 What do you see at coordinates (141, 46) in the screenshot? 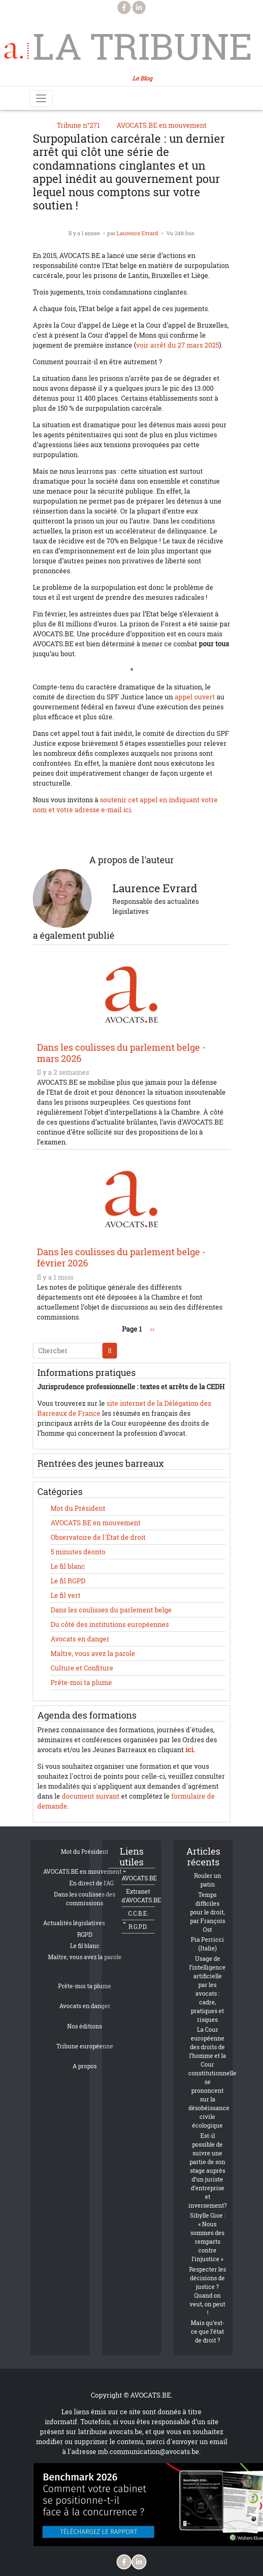
I see `La Tribune` at bounding box center [141, 46].